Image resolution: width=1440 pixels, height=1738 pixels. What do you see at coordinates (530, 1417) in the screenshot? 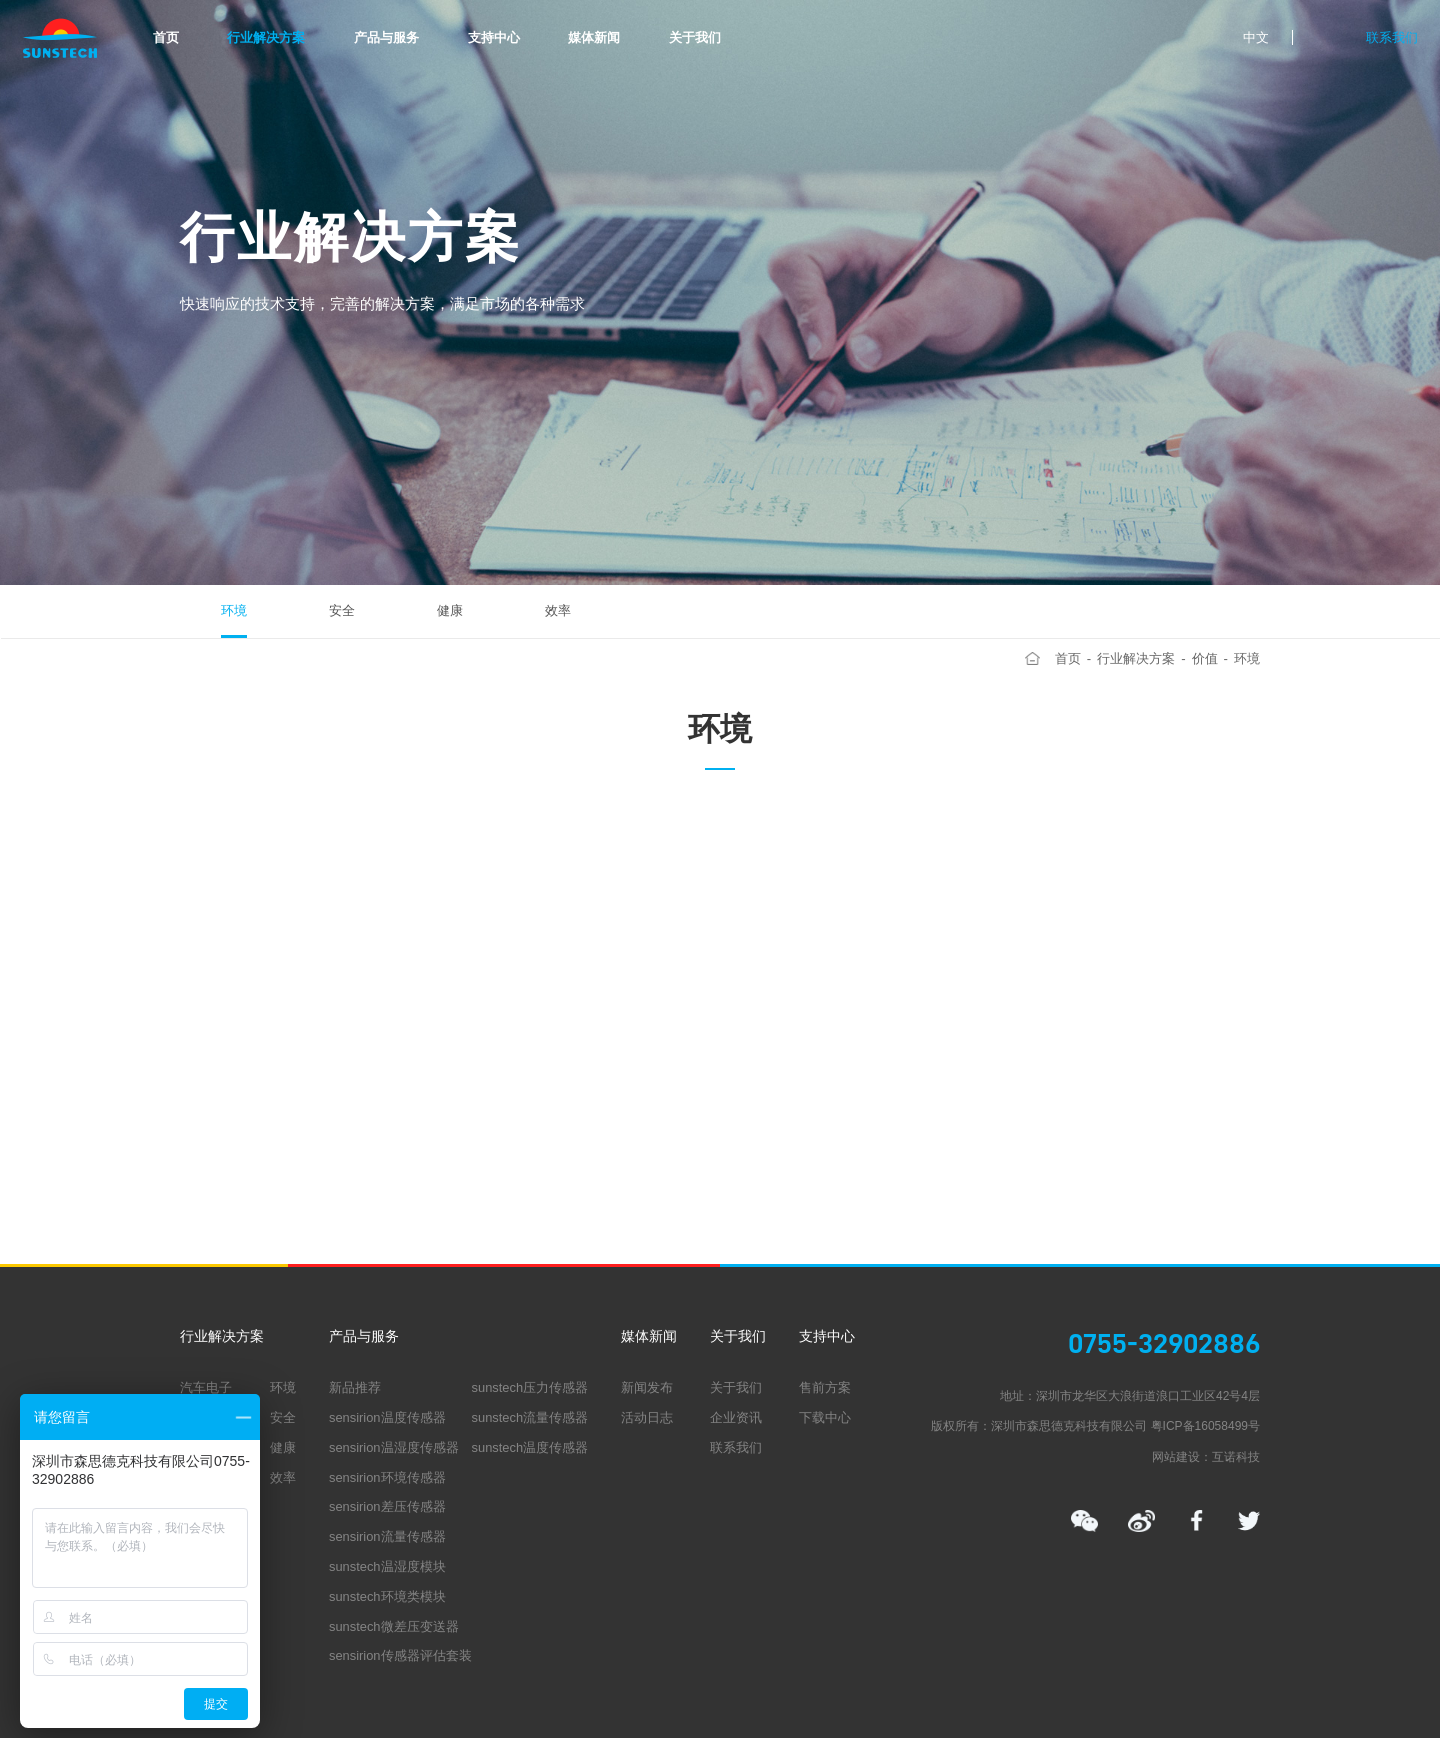
I see `sunstech流量传感器` at bounding box center [530, 1417].